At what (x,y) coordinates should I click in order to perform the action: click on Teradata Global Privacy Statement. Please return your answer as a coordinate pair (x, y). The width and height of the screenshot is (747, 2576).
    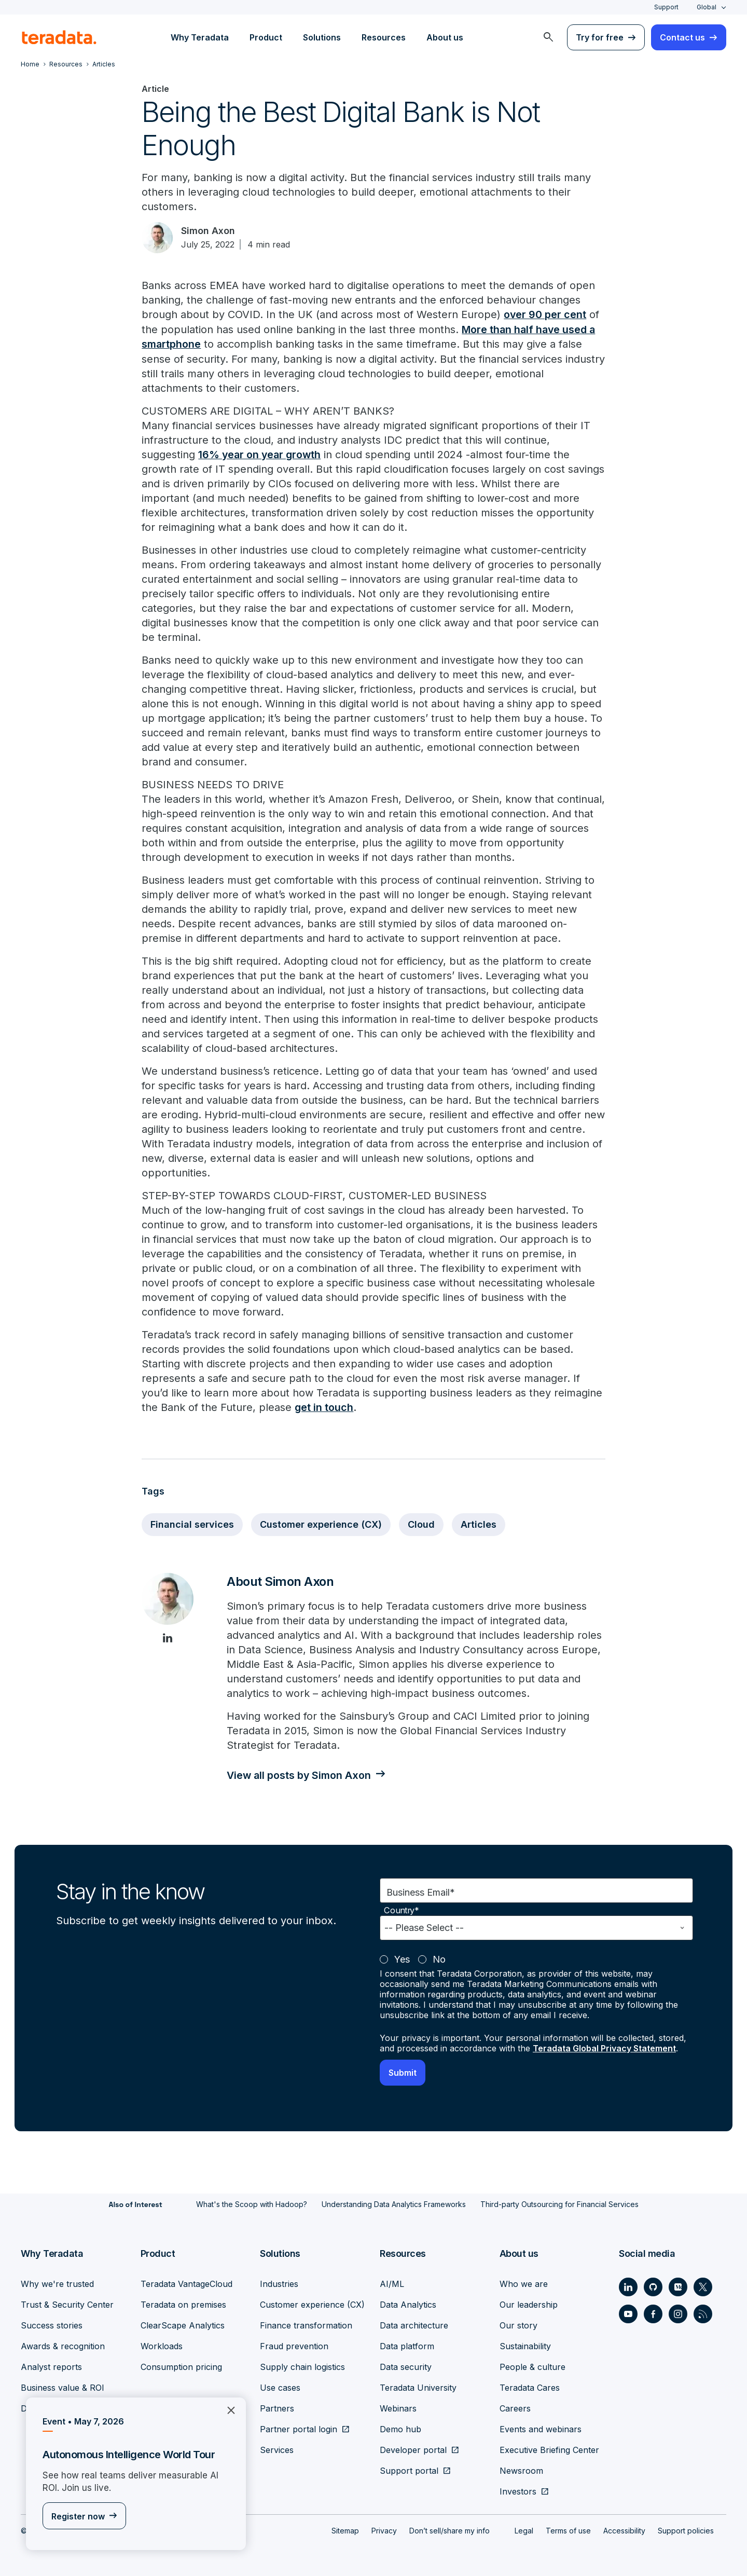
    Looking at the image, I should click on (604, 2047).